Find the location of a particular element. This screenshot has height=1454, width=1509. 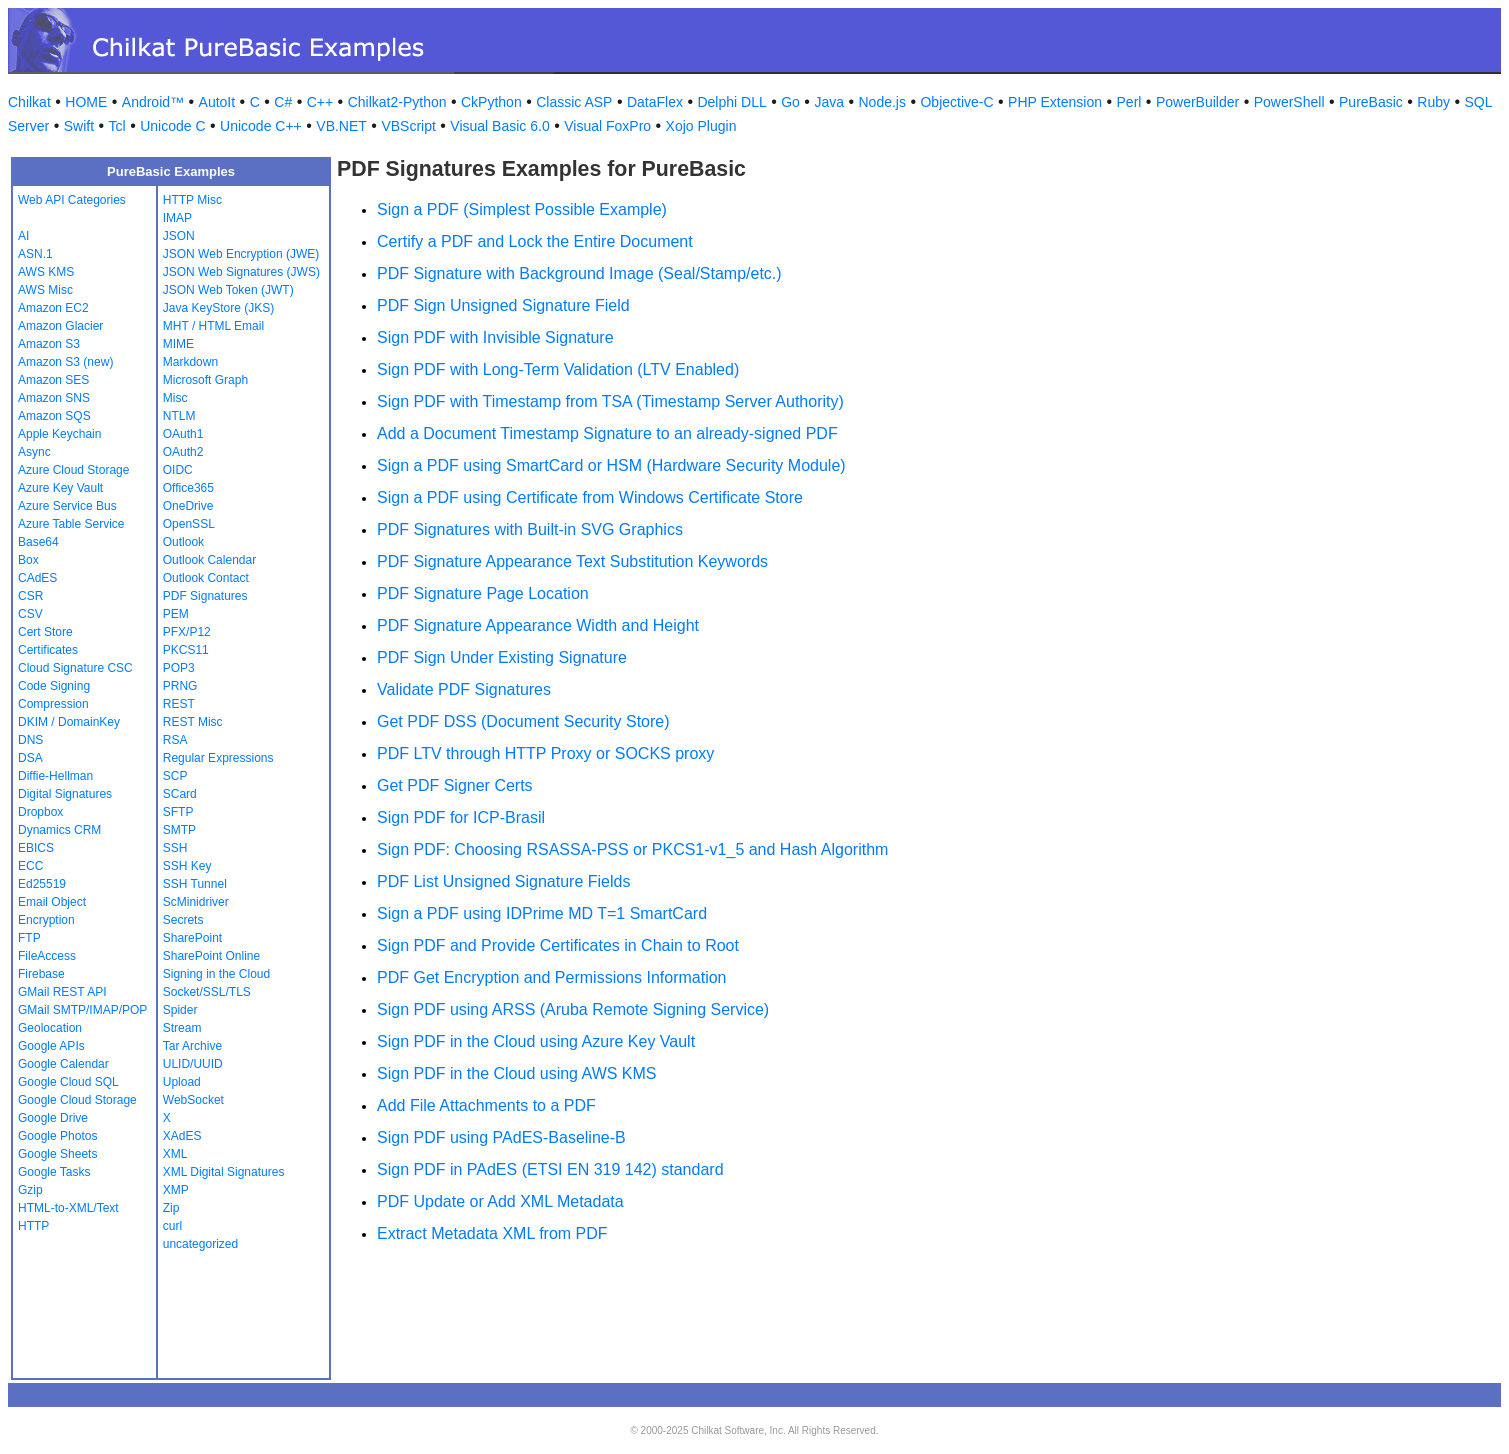

Unicode C++ is located at coordinates (261, 126).